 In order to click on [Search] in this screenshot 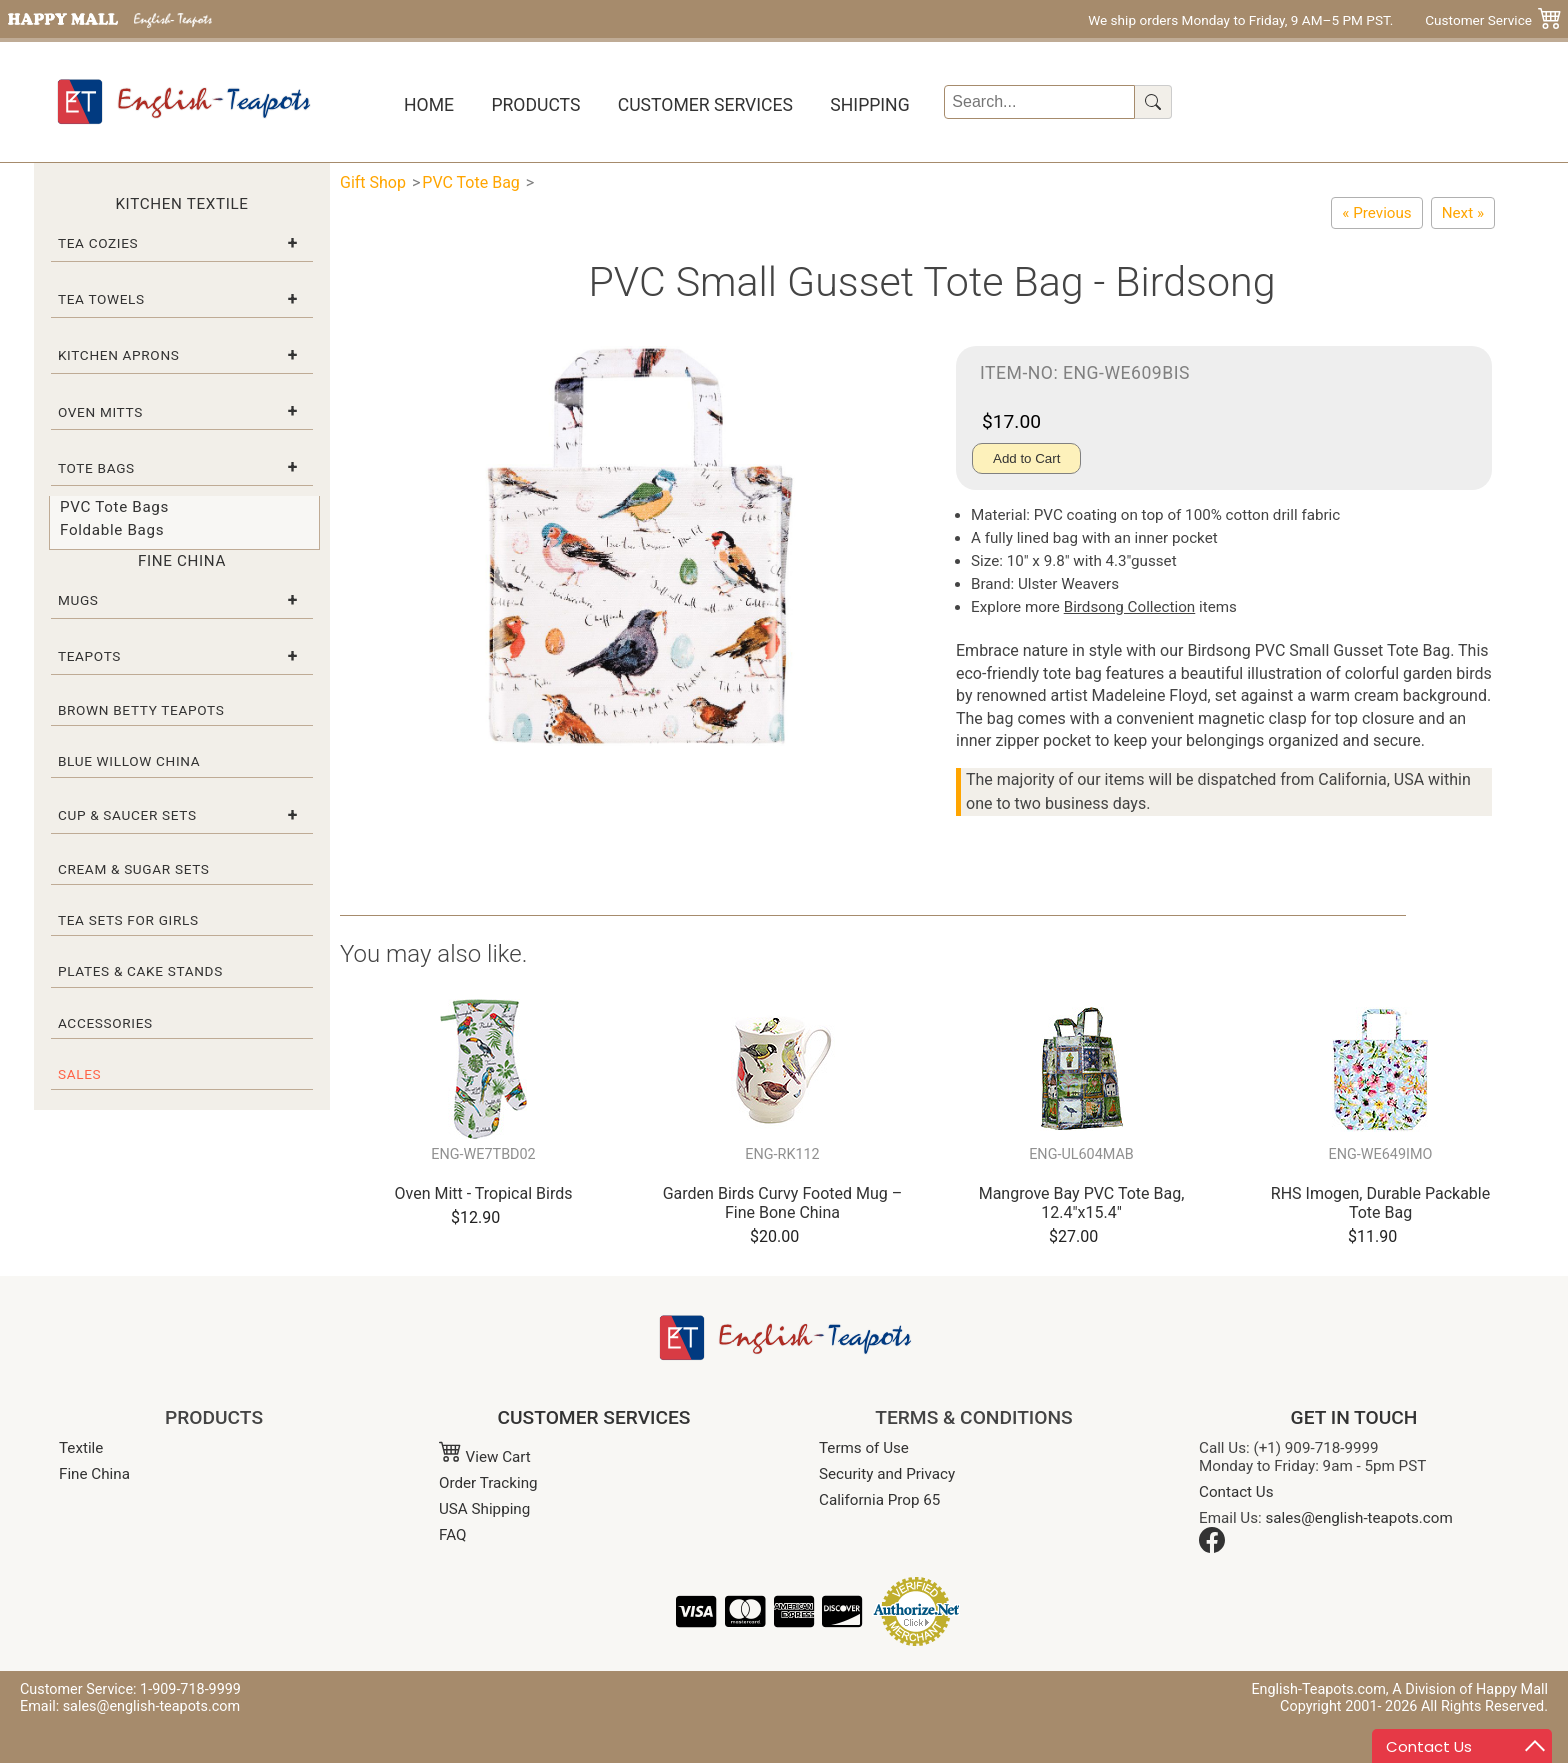, I will do `click(1039, 102)`.